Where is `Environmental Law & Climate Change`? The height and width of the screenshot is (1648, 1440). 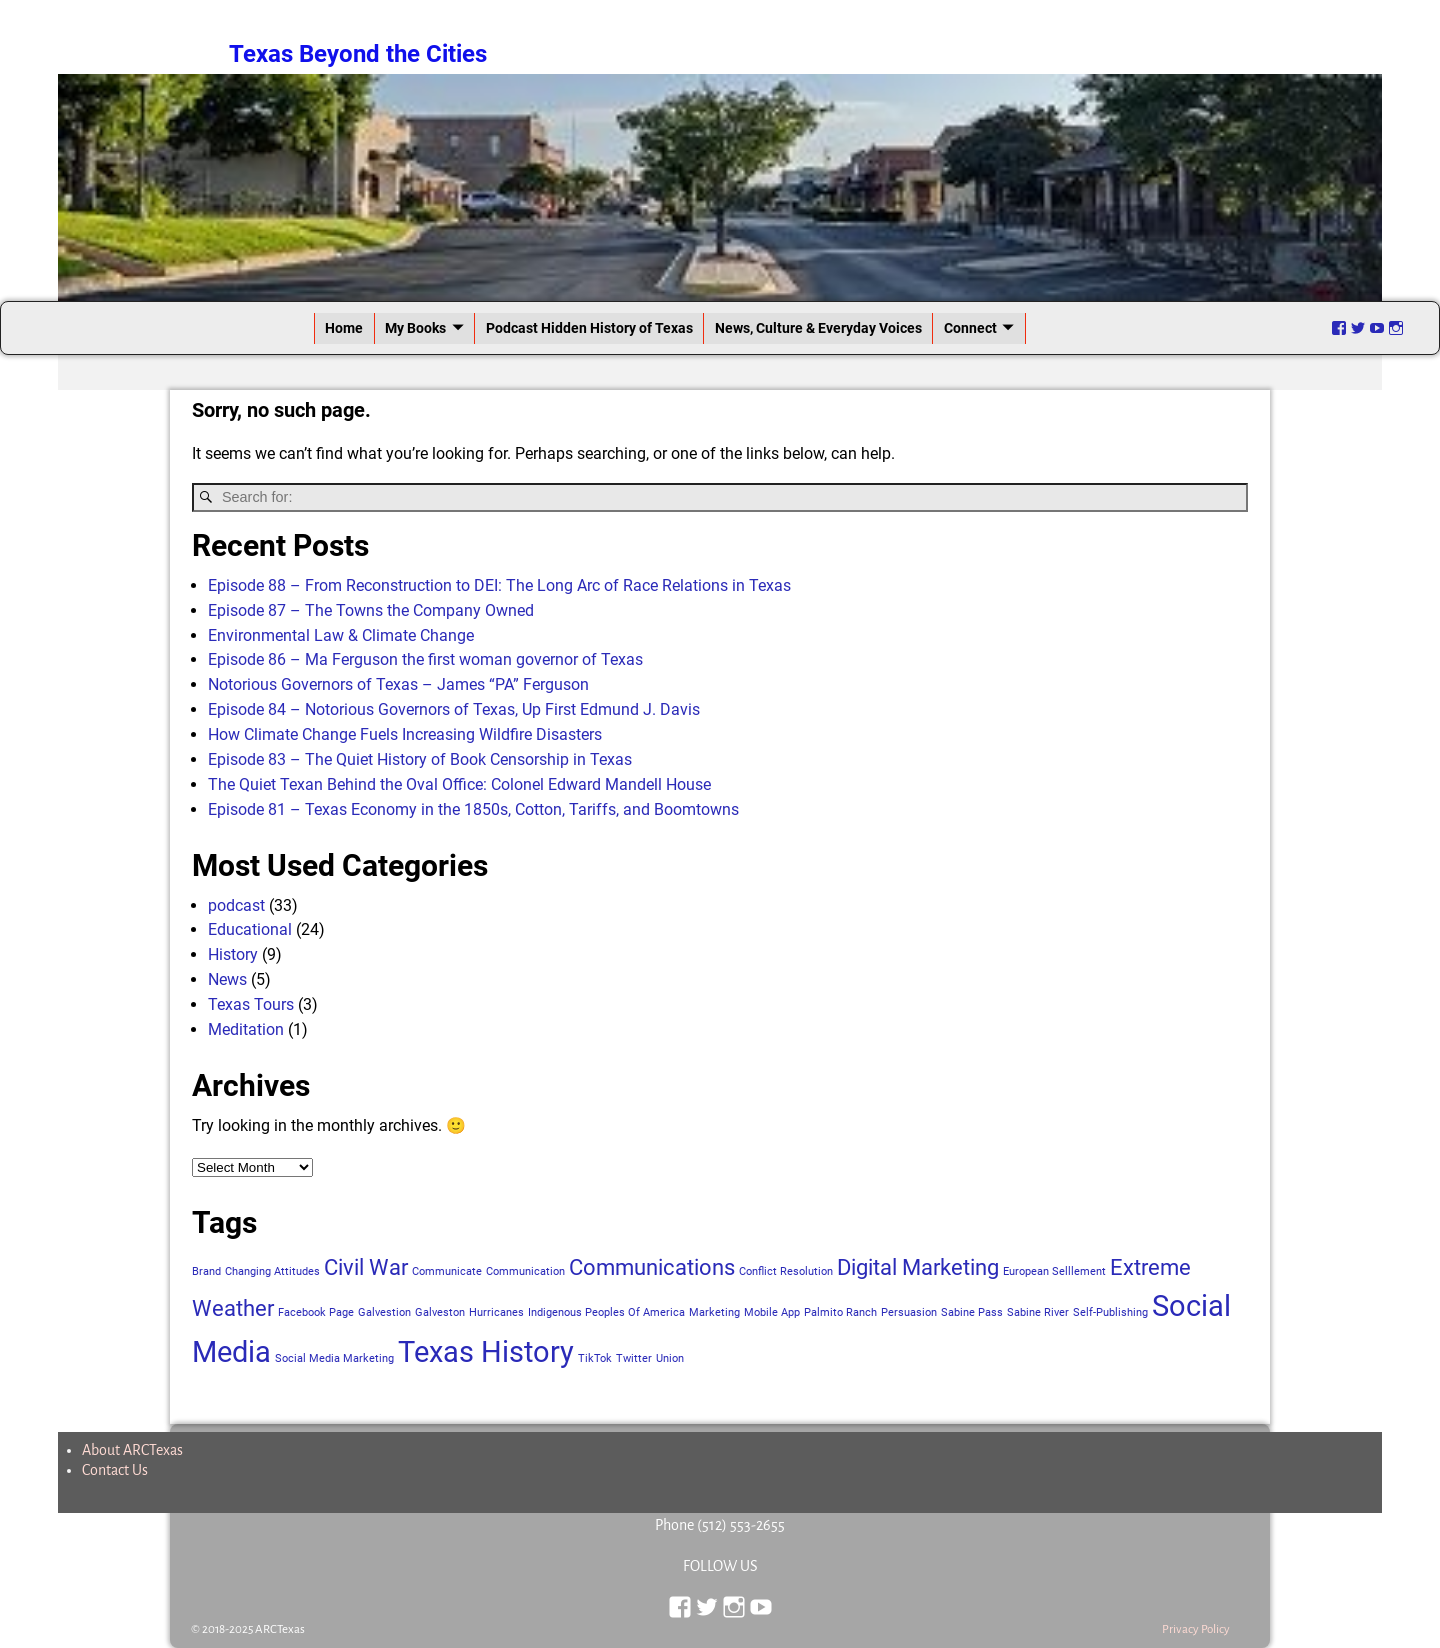 Environmental Law & Climate Change is located at coordinates (341, 635).